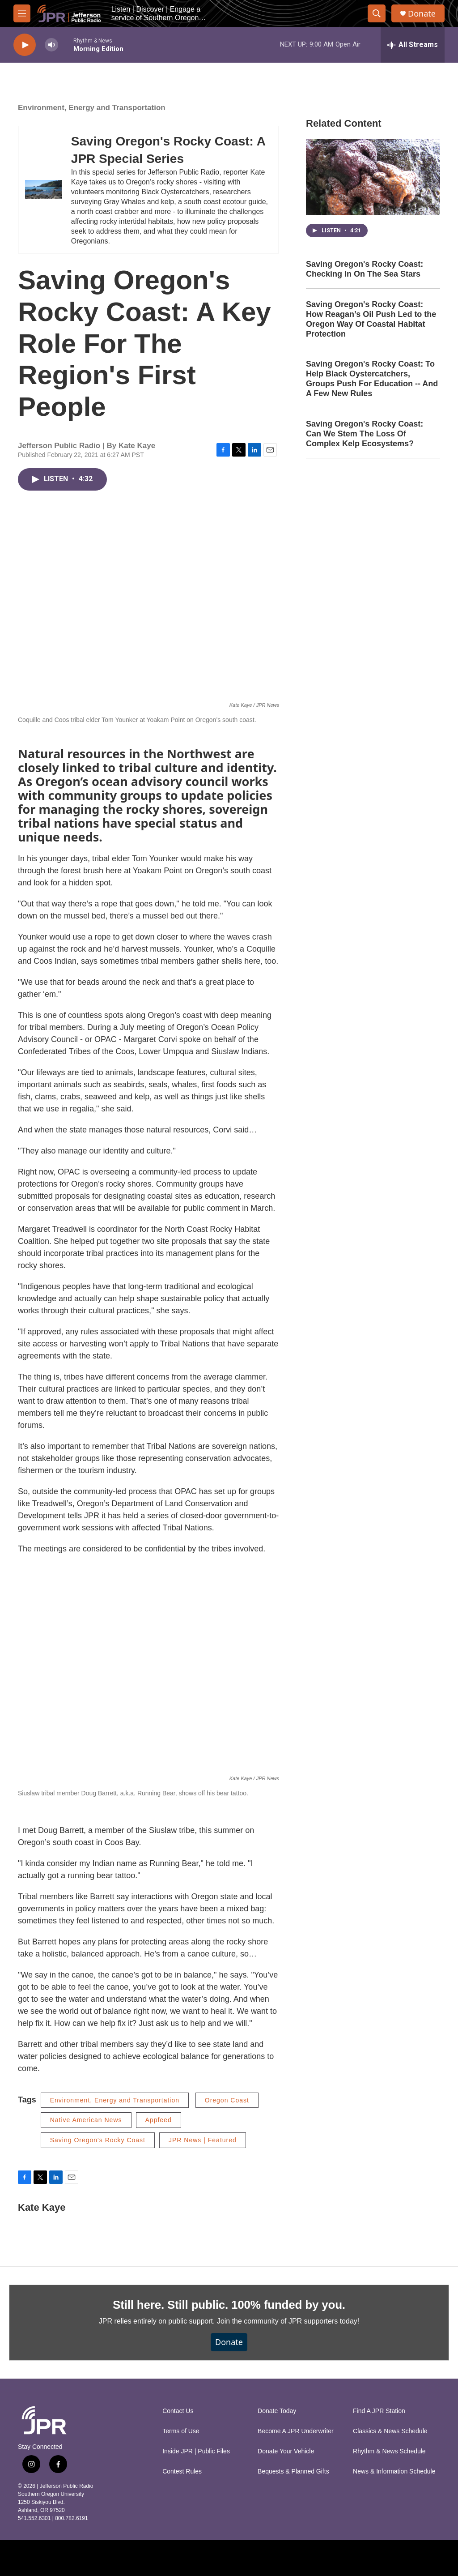  Describe the element at coordinates (158, 2119) in the screenshot. I see `Appfeed` at that location.